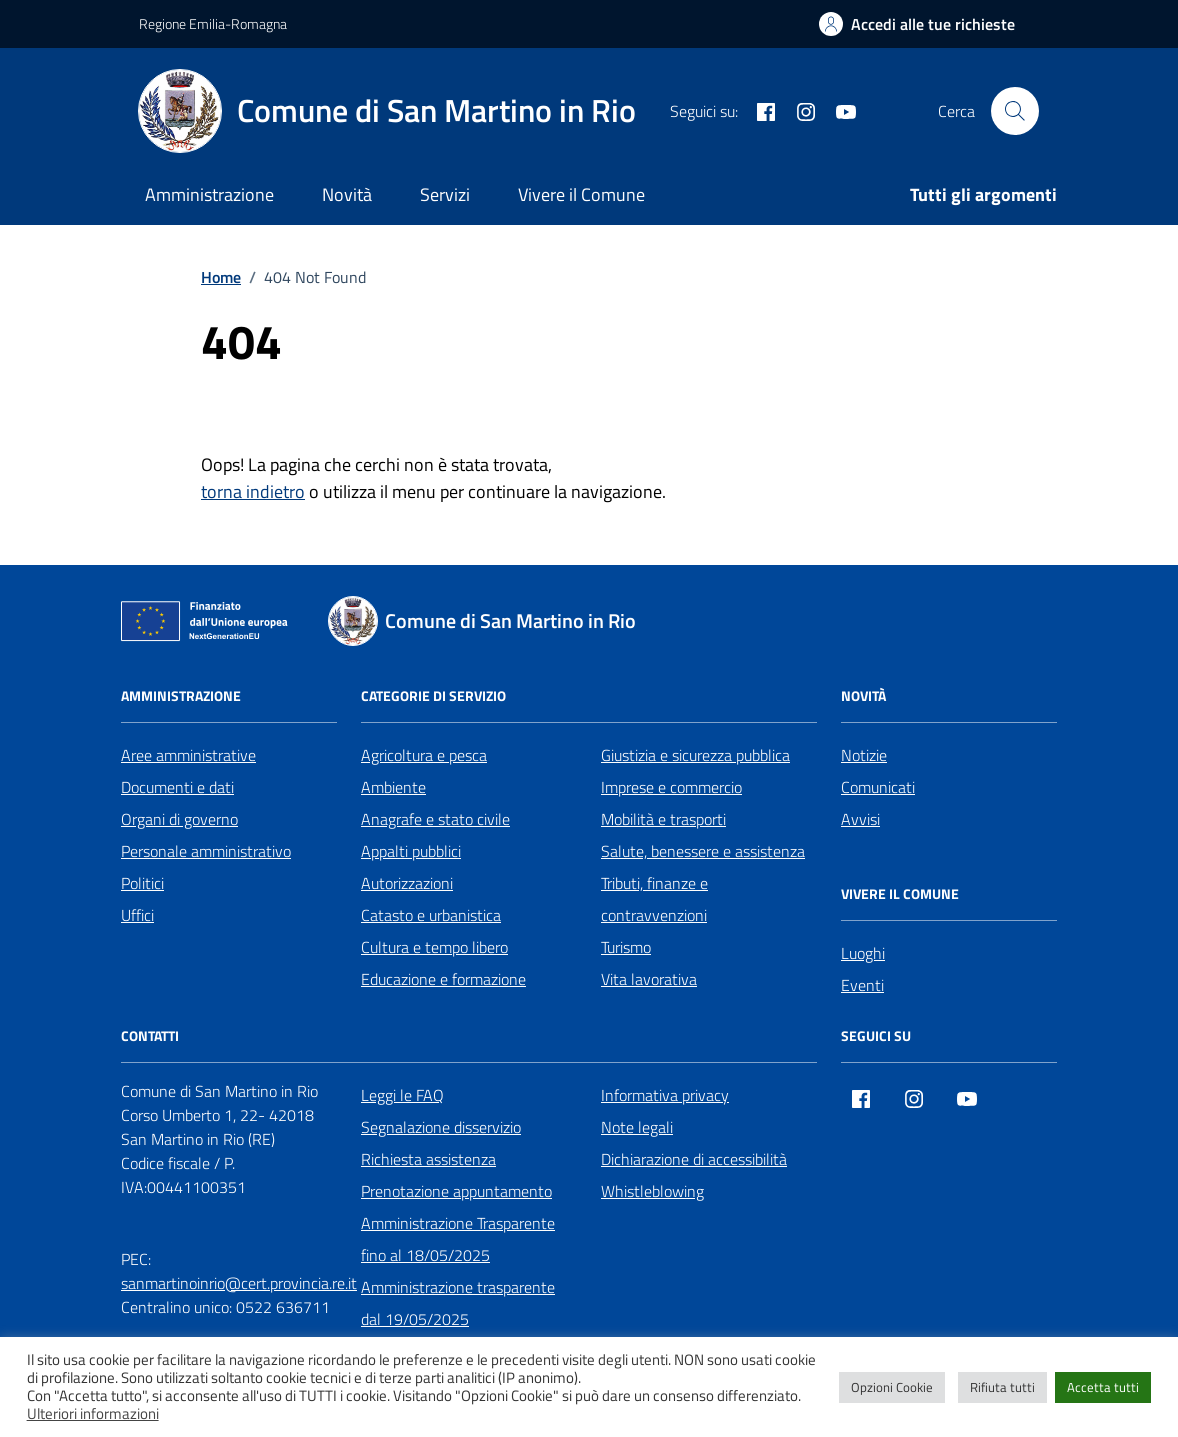 This screenshot has height=1437, width=1178. Describe the element at coordinates (864, 755) in the screenshot. I see `Notizie` at that location.